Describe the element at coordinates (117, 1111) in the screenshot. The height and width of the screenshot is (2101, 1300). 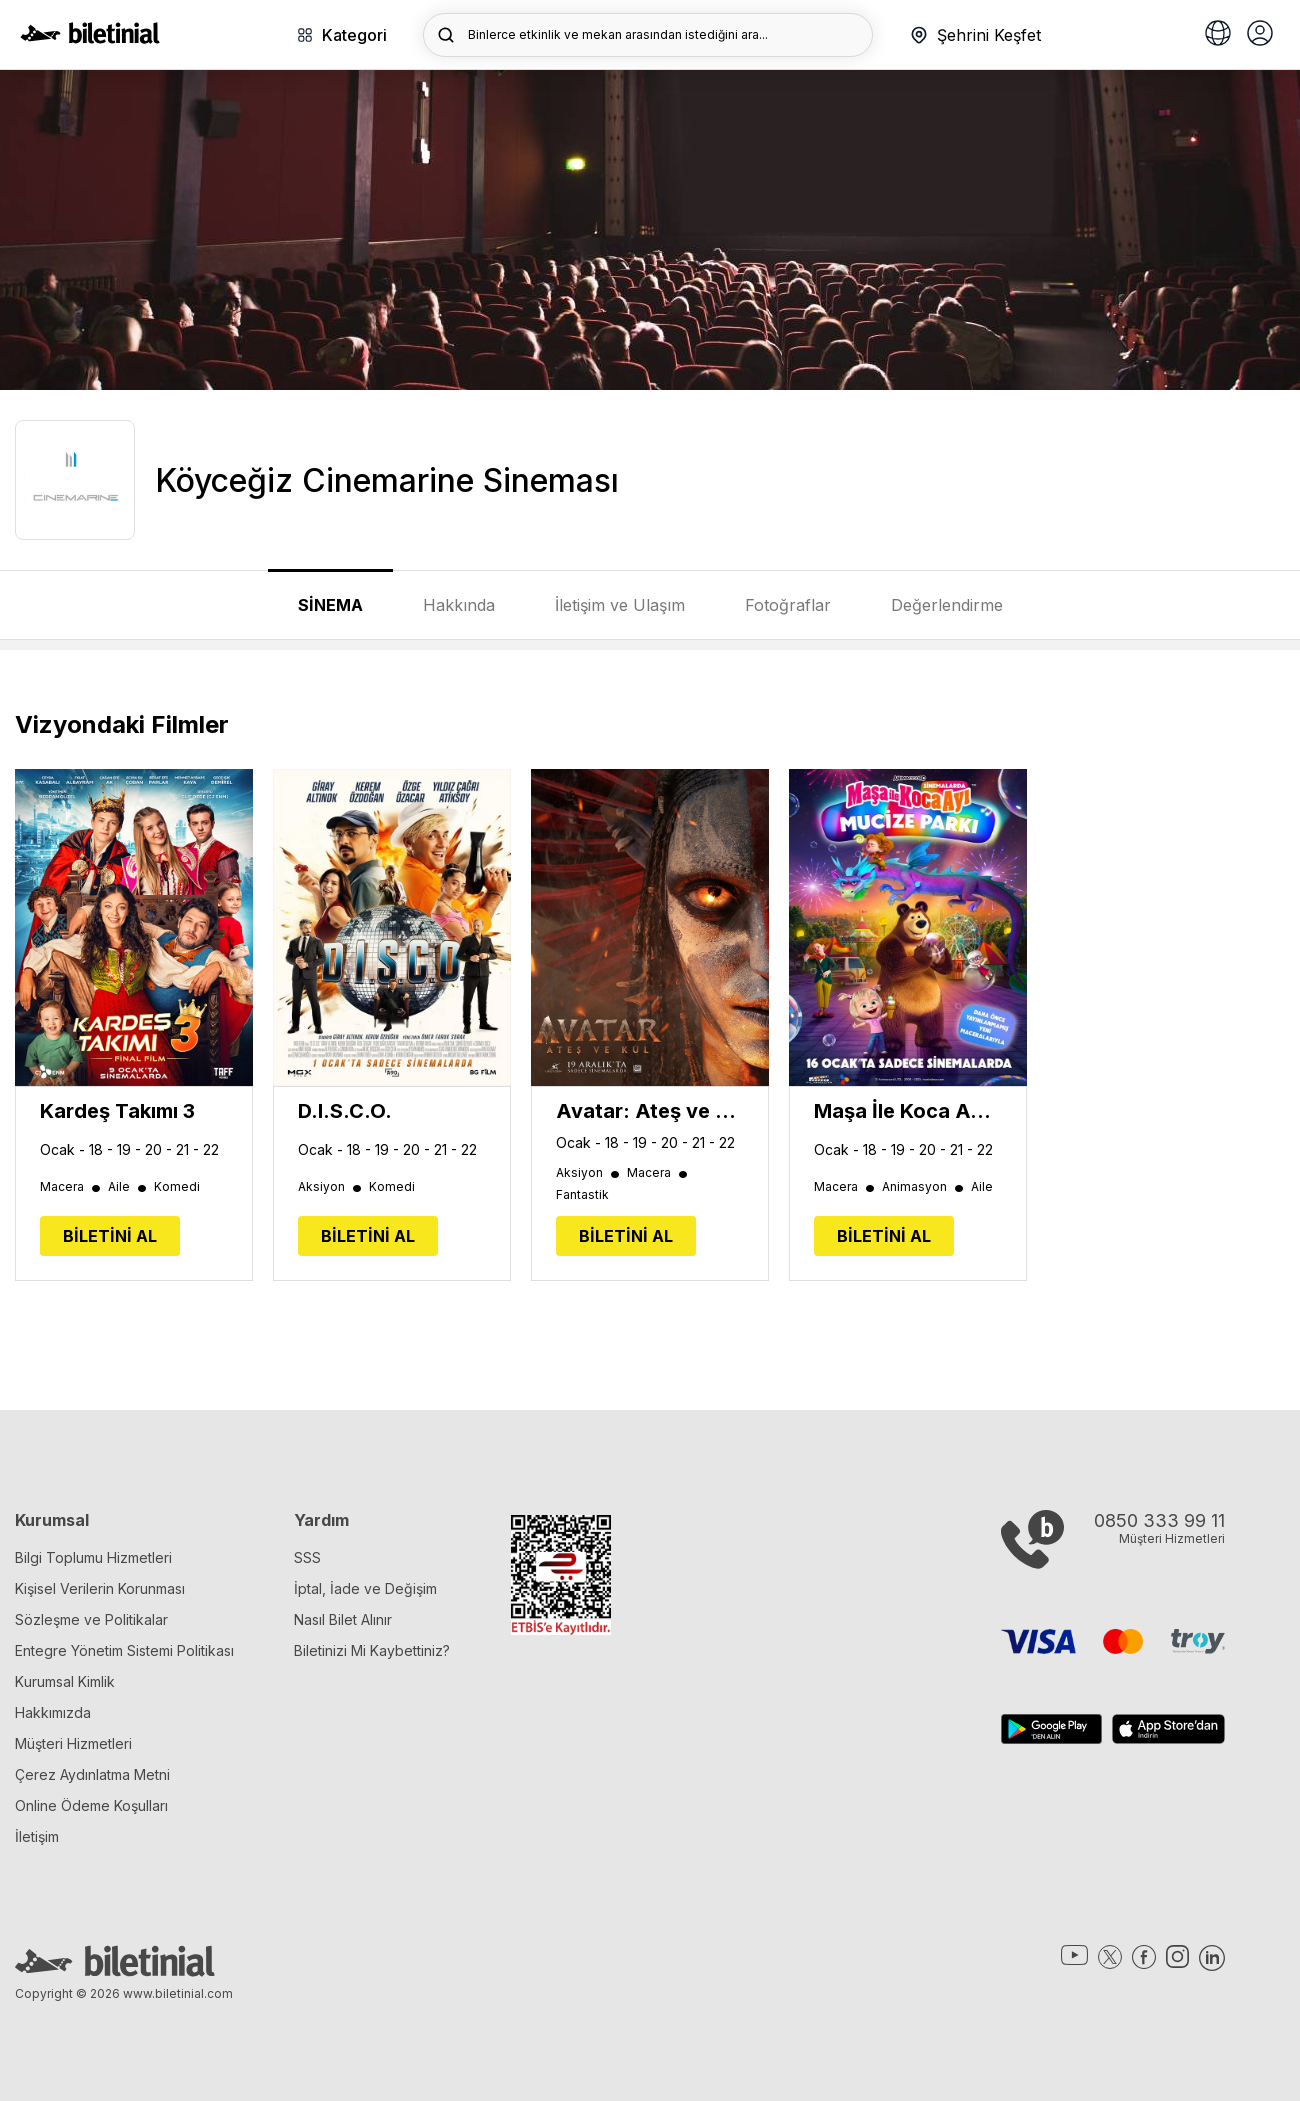
I see `Kardeş Takımı 3` at that location.